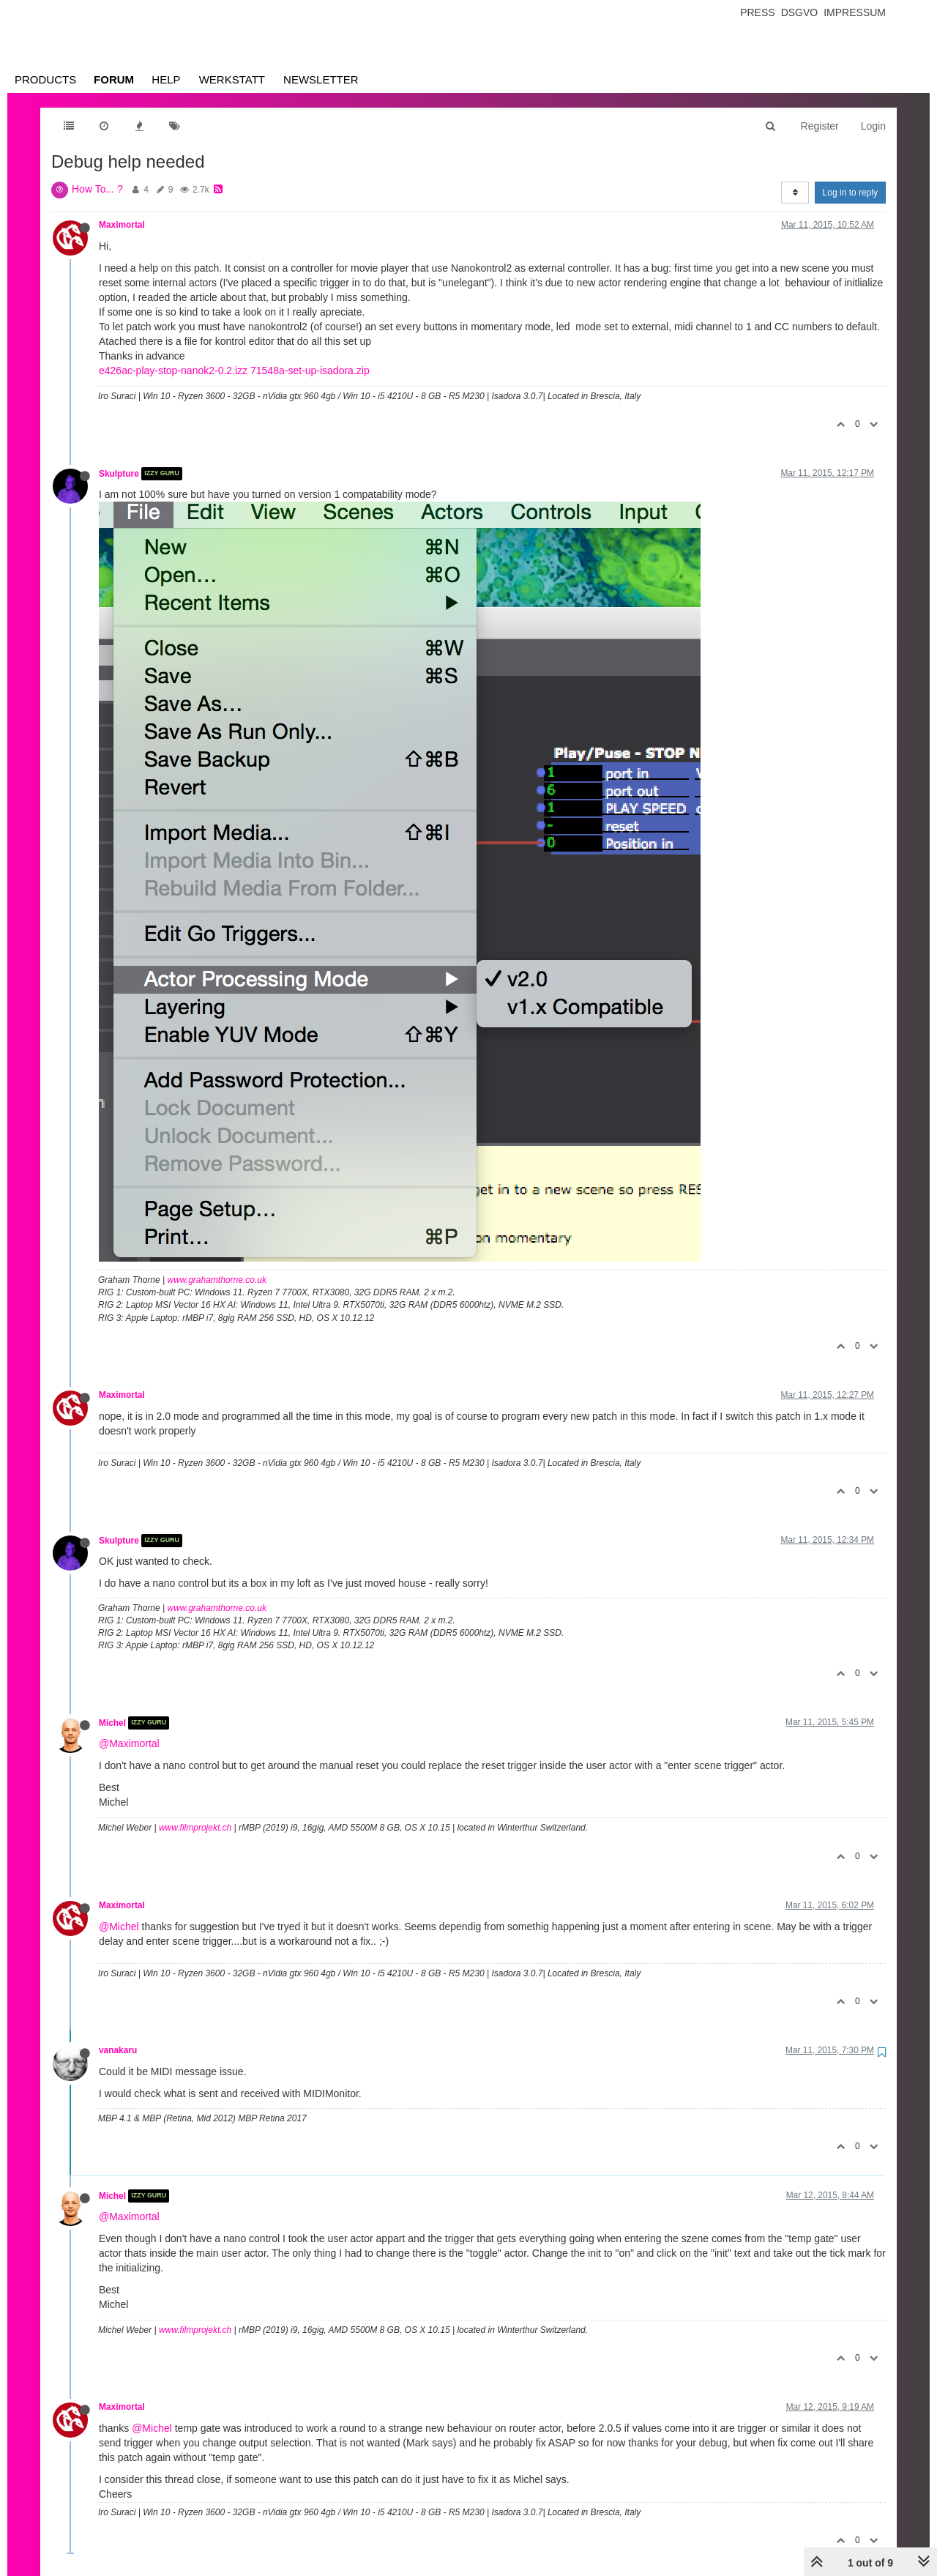  I want to click on Products, so click(45, 79).